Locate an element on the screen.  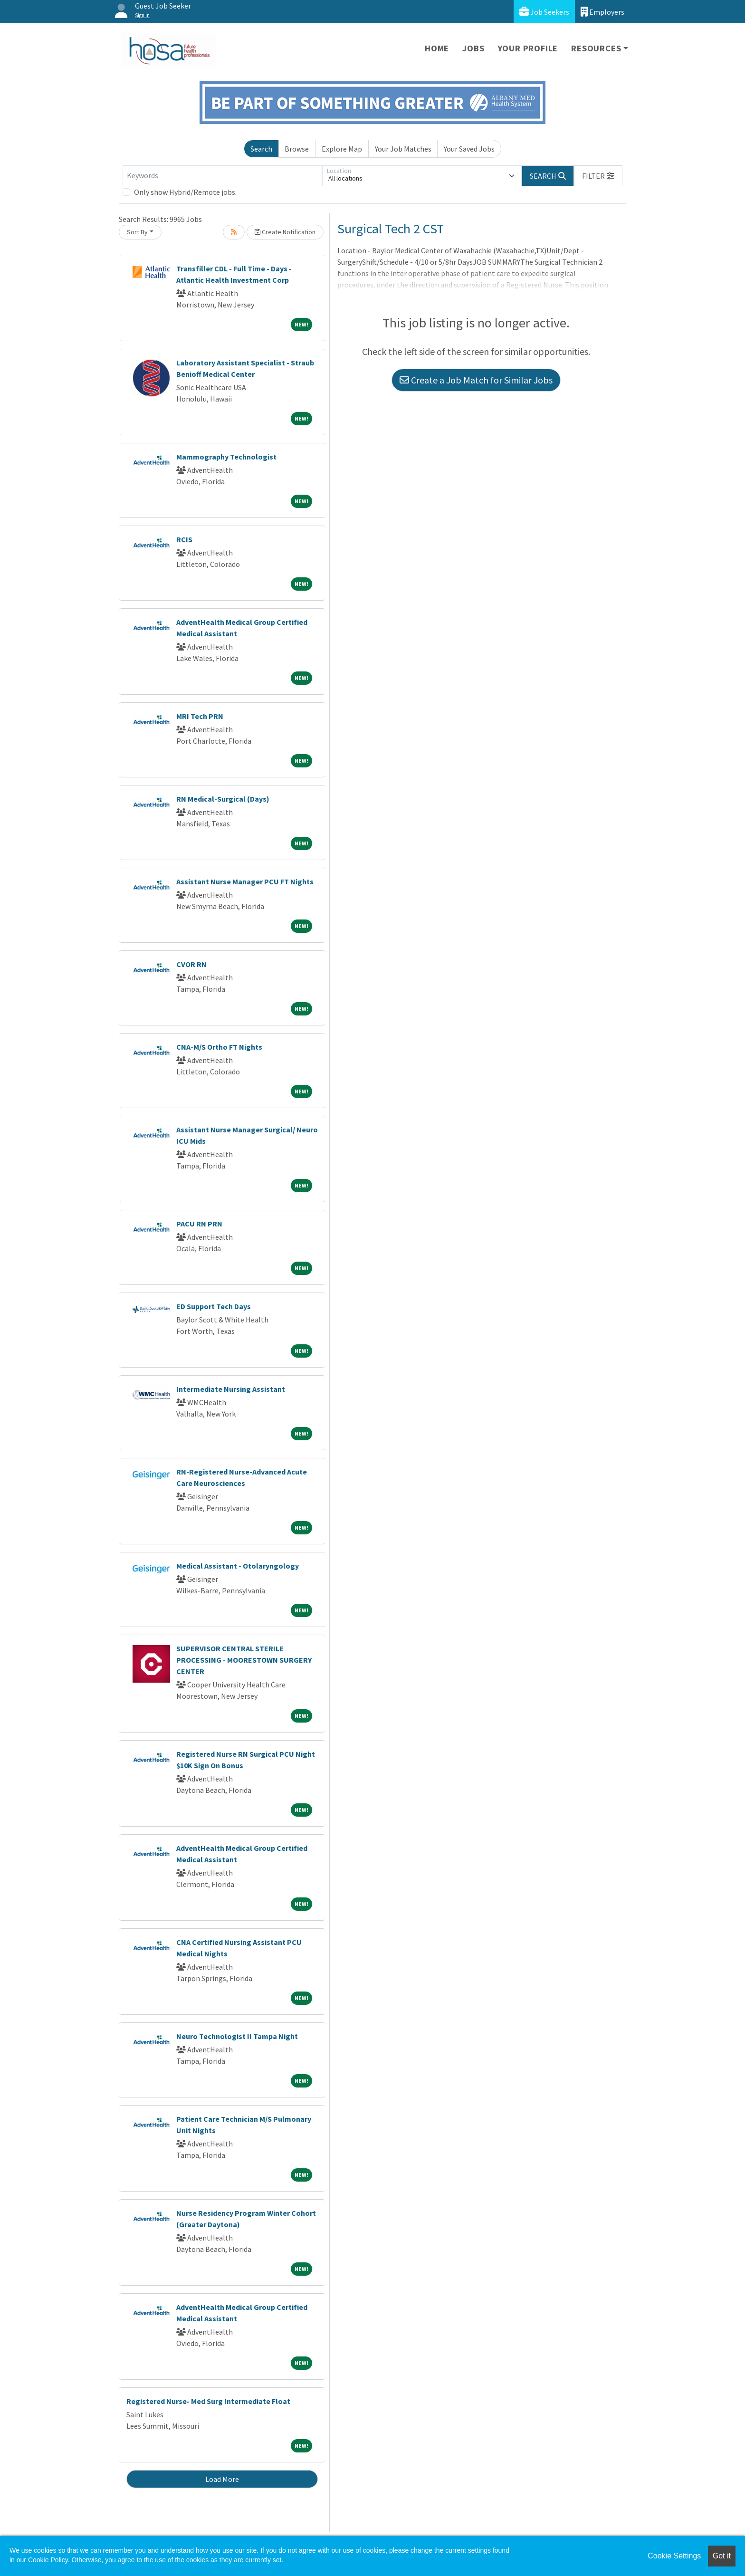
Your Profile is located at coordinates (528, 48).